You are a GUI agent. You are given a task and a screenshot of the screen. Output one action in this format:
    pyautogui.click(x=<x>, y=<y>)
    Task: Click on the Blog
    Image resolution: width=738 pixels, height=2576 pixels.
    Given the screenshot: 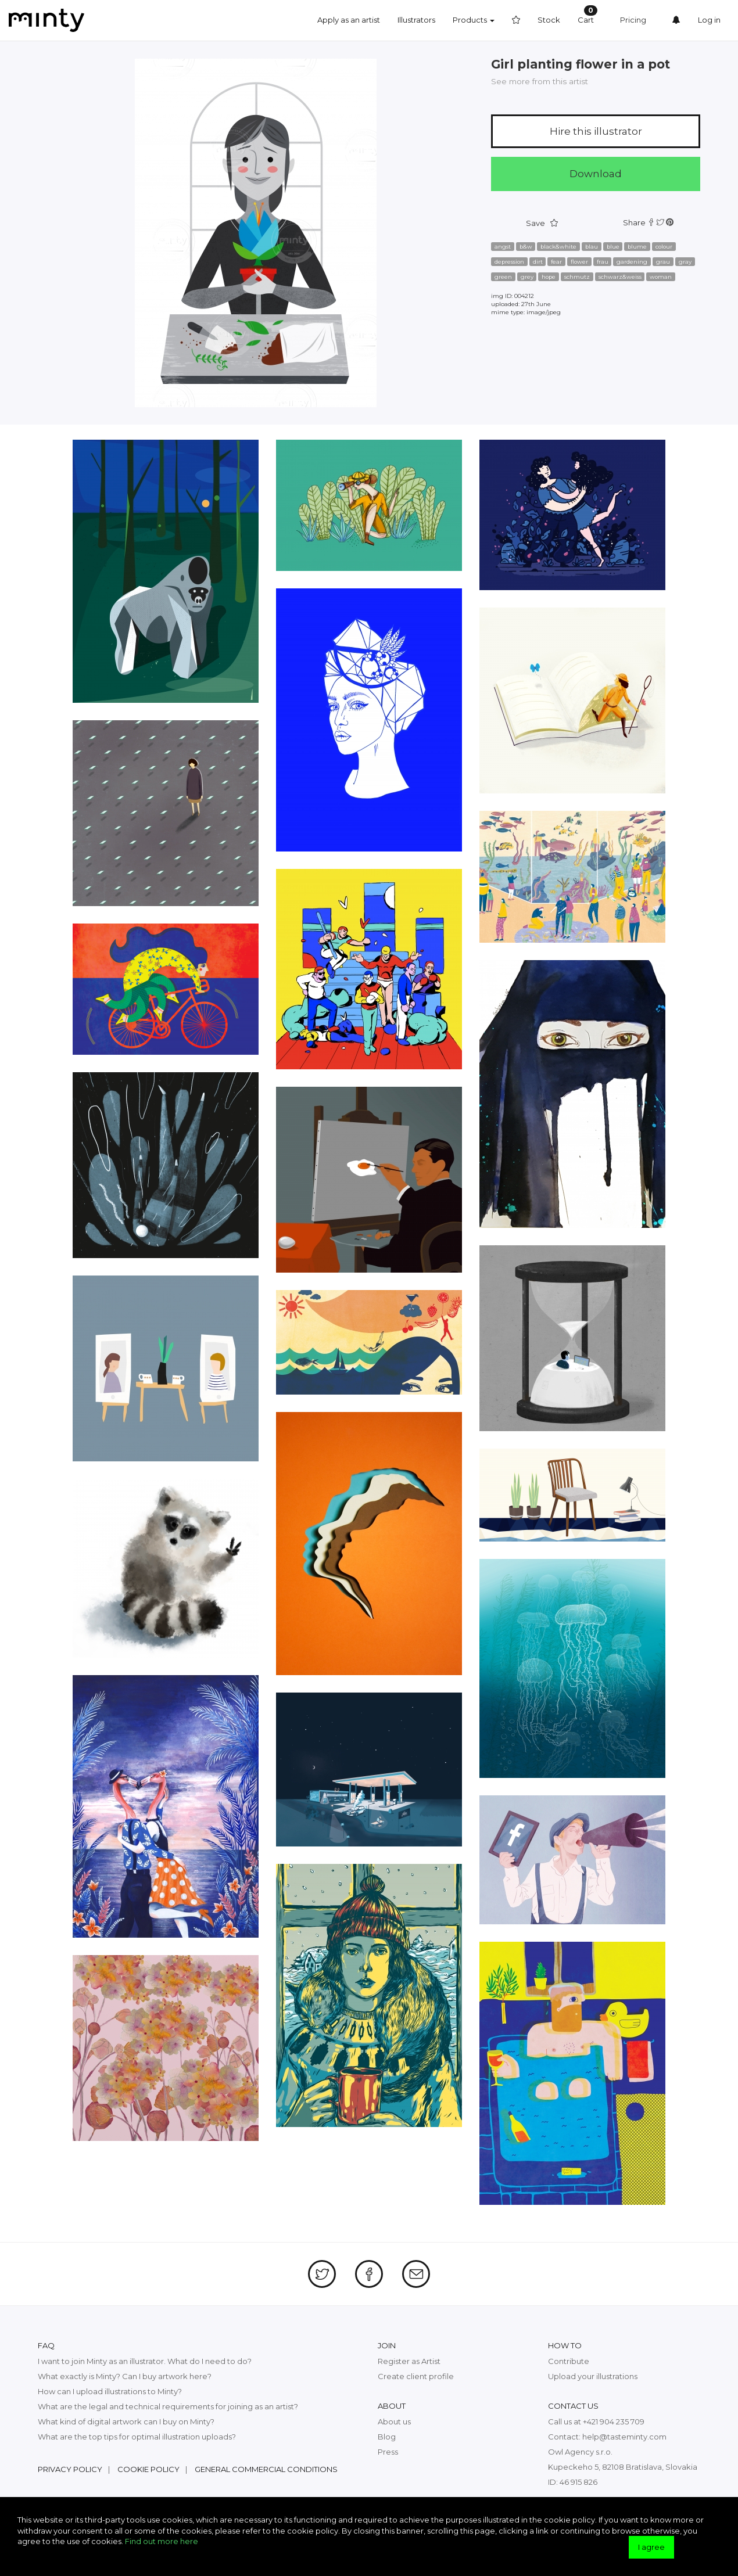 What is the action you would take?
    pyautogui.click(x=387, y=2436)
    